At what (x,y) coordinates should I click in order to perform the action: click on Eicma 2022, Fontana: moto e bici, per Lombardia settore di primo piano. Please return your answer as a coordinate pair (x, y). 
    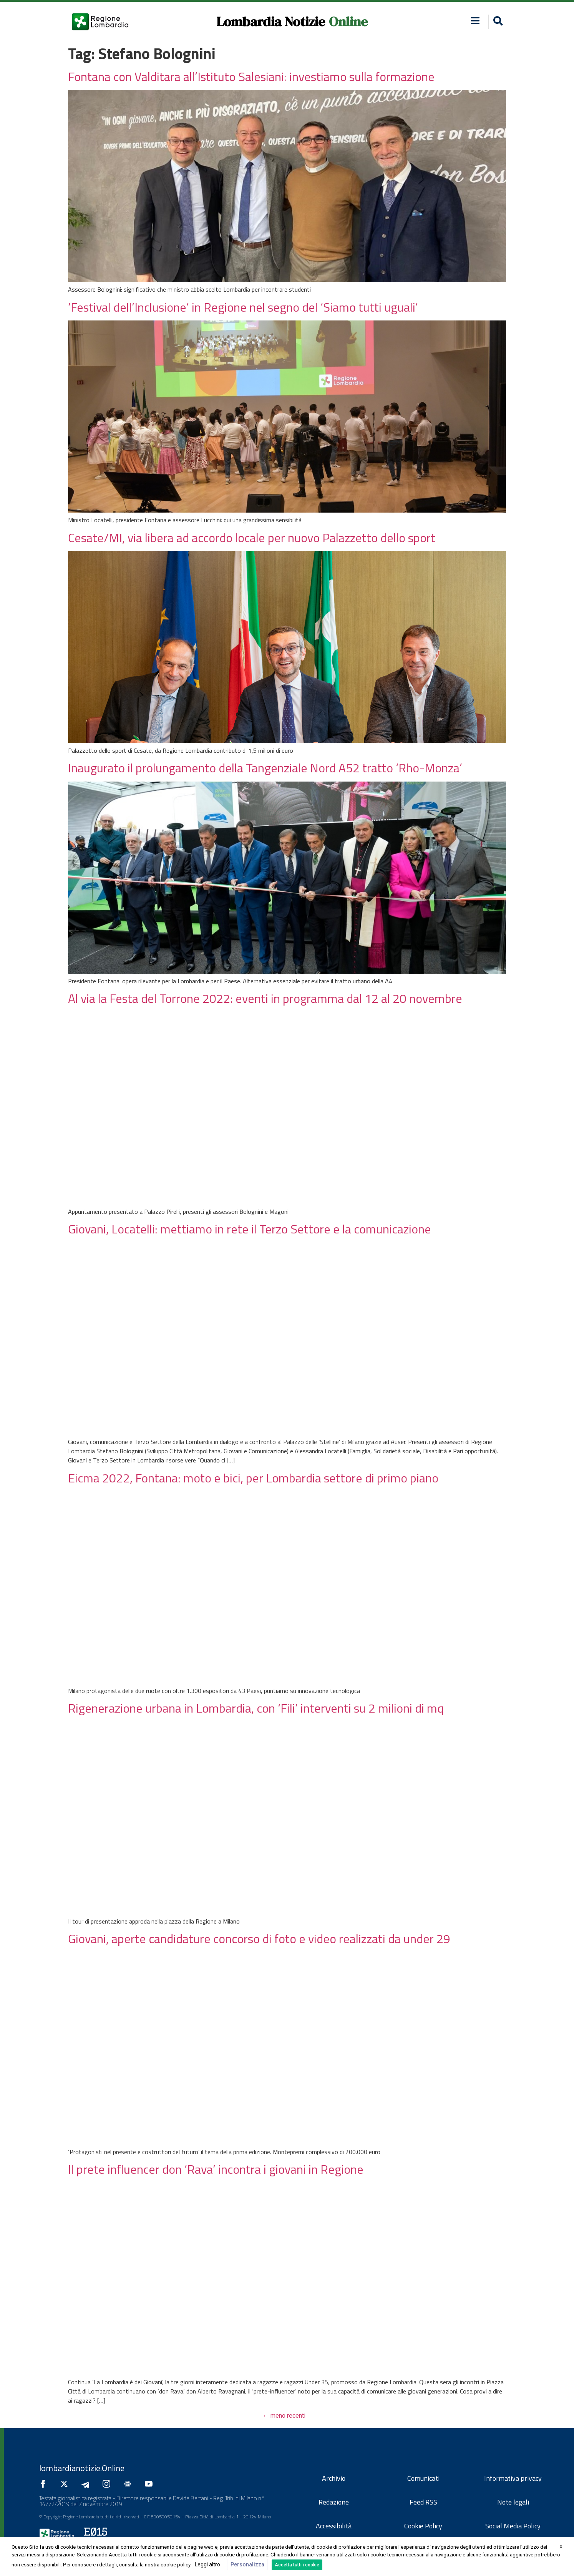
    Looking at the image, I should click on (253, 1478).